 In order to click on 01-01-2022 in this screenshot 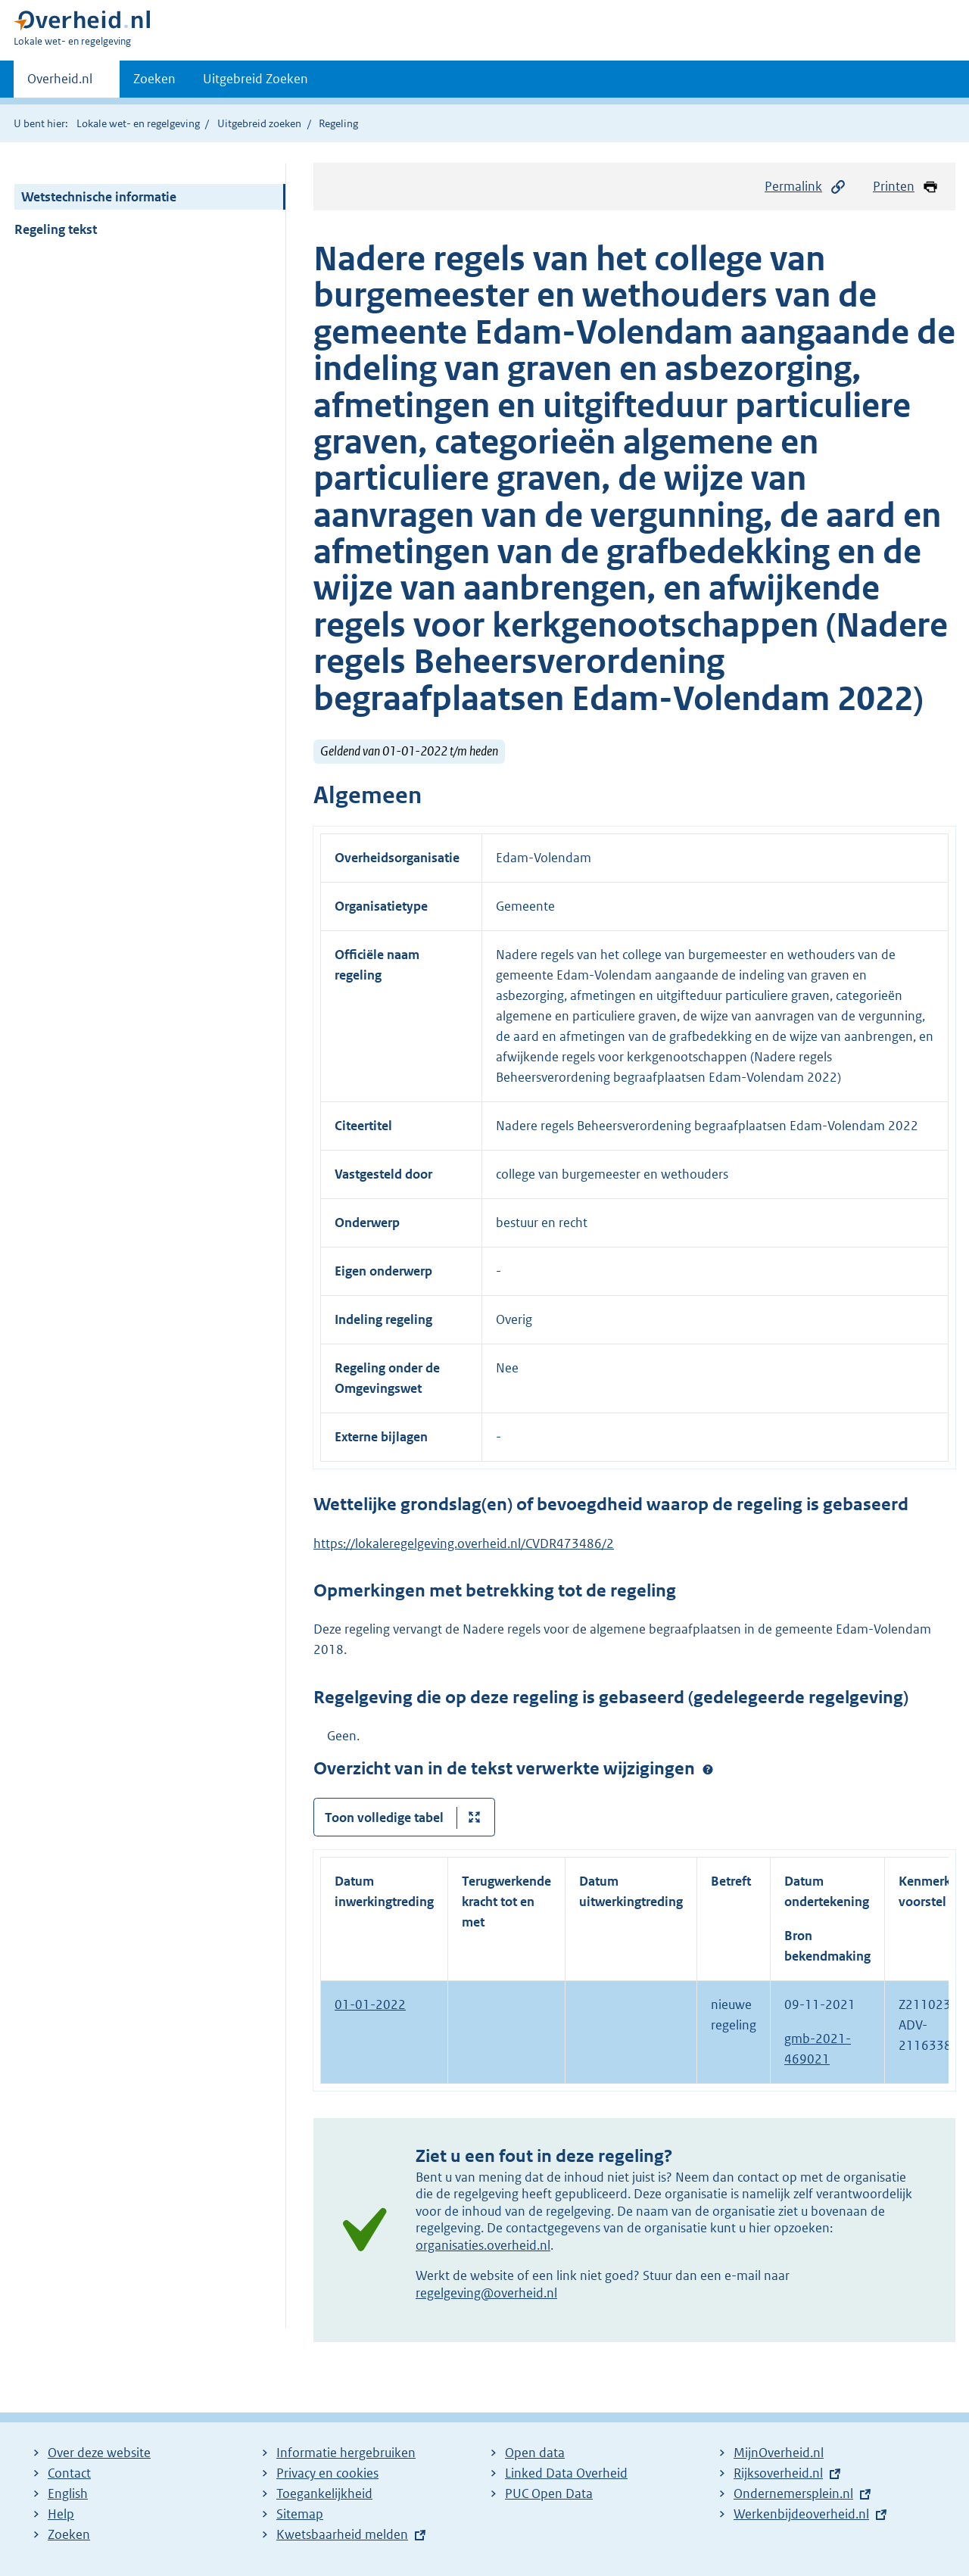, I will do `click(370, 2004)`.